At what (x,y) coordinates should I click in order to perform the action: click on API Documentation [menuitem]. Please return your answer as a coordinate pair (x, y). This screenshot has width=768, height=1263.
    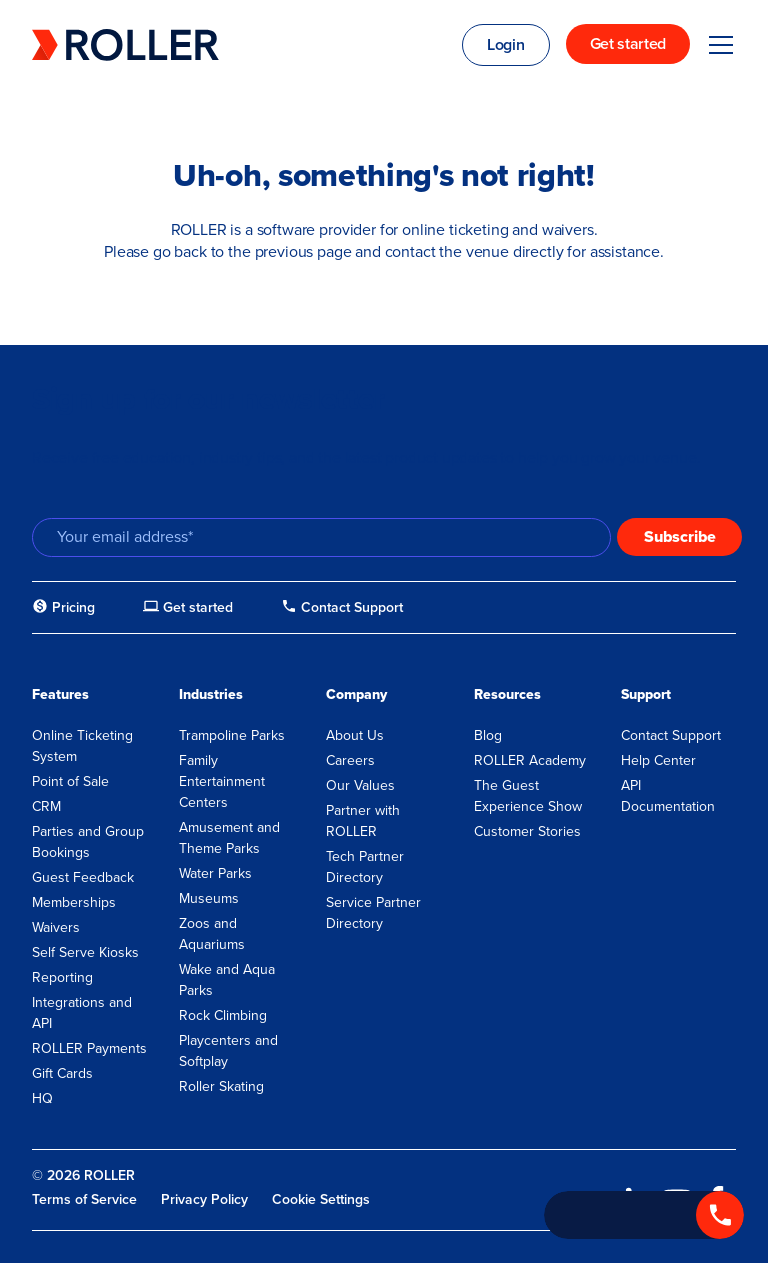
    Looking at the image, I should click on (668, 796).